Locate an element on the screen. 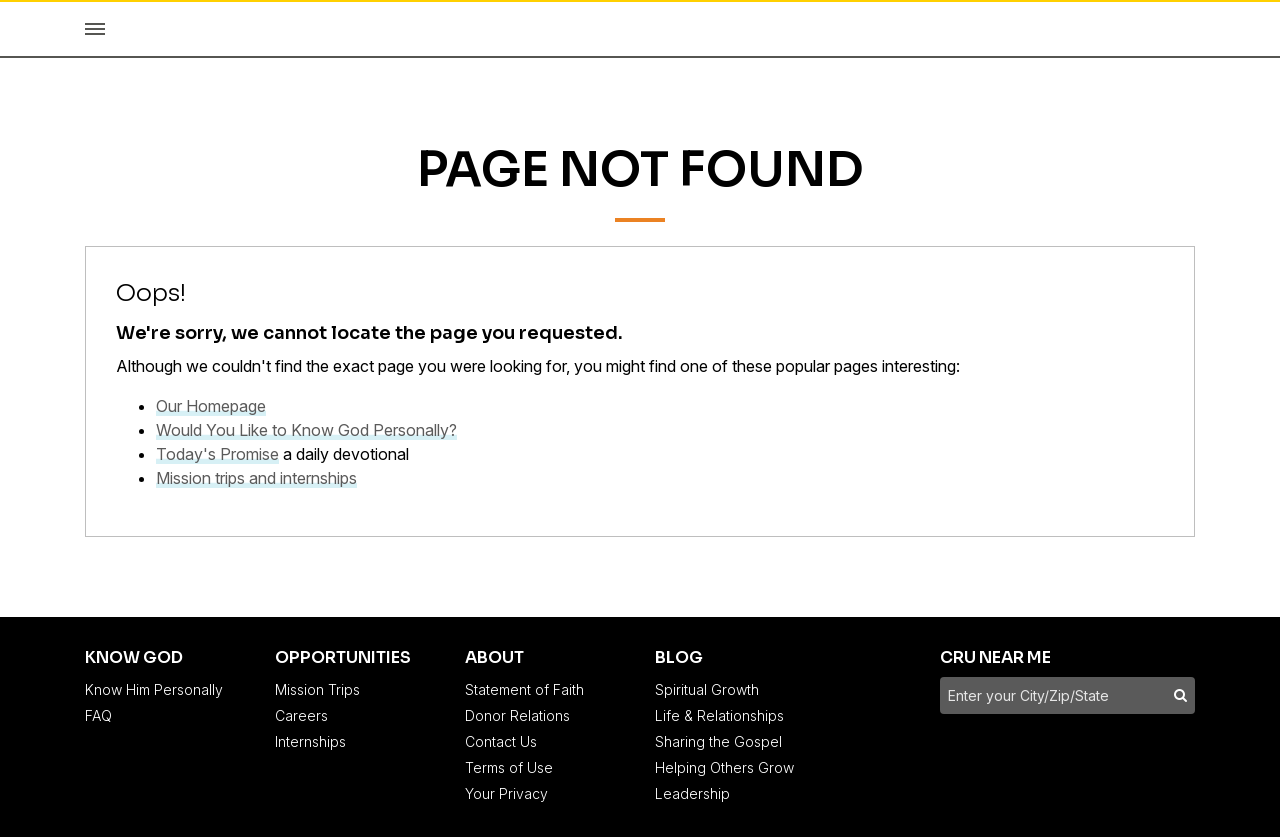 The height and width of the screenshot is (837, 1280). Statement of Faith is located at coordinates (524, 689).